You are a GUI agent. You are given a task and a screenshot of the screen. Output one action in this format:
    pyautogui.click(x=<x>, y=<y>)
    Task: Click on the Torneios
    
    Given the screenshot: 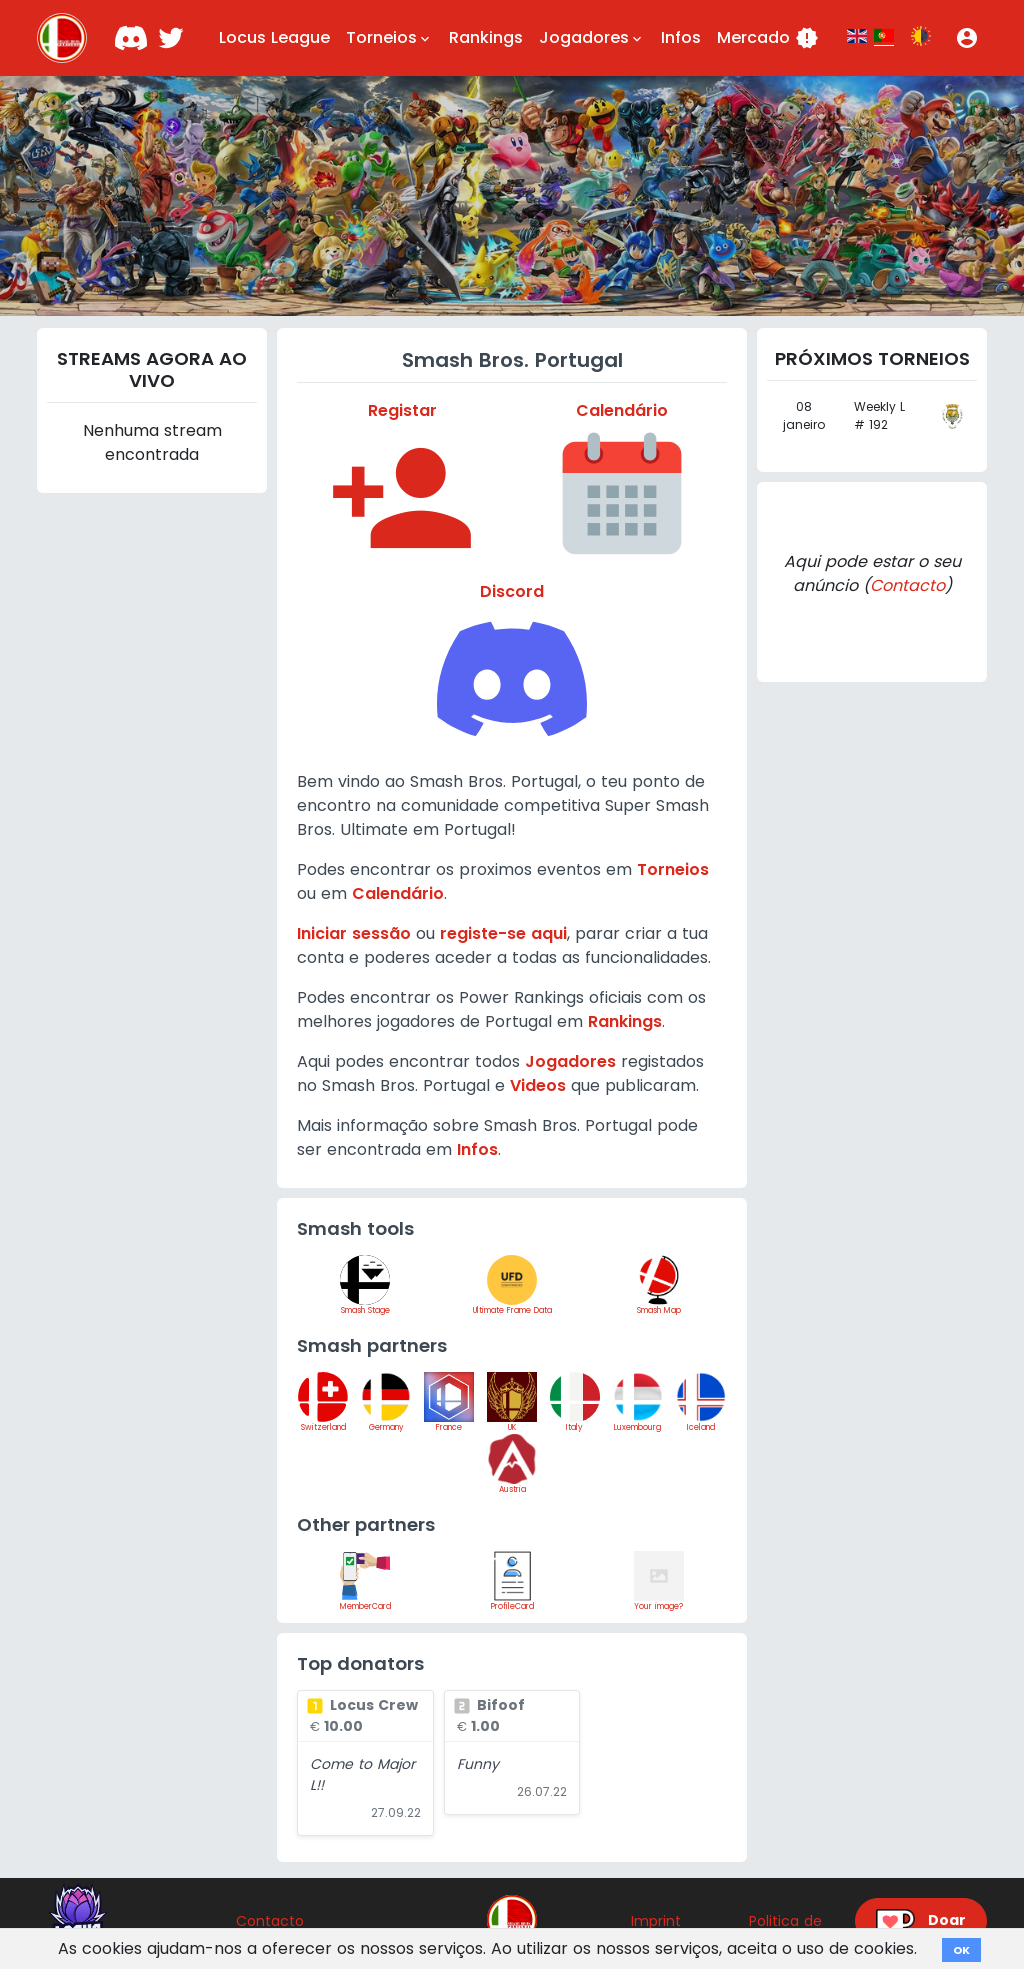 What is the action you would take?
    pyautogui.click(x=673, y=869)
    